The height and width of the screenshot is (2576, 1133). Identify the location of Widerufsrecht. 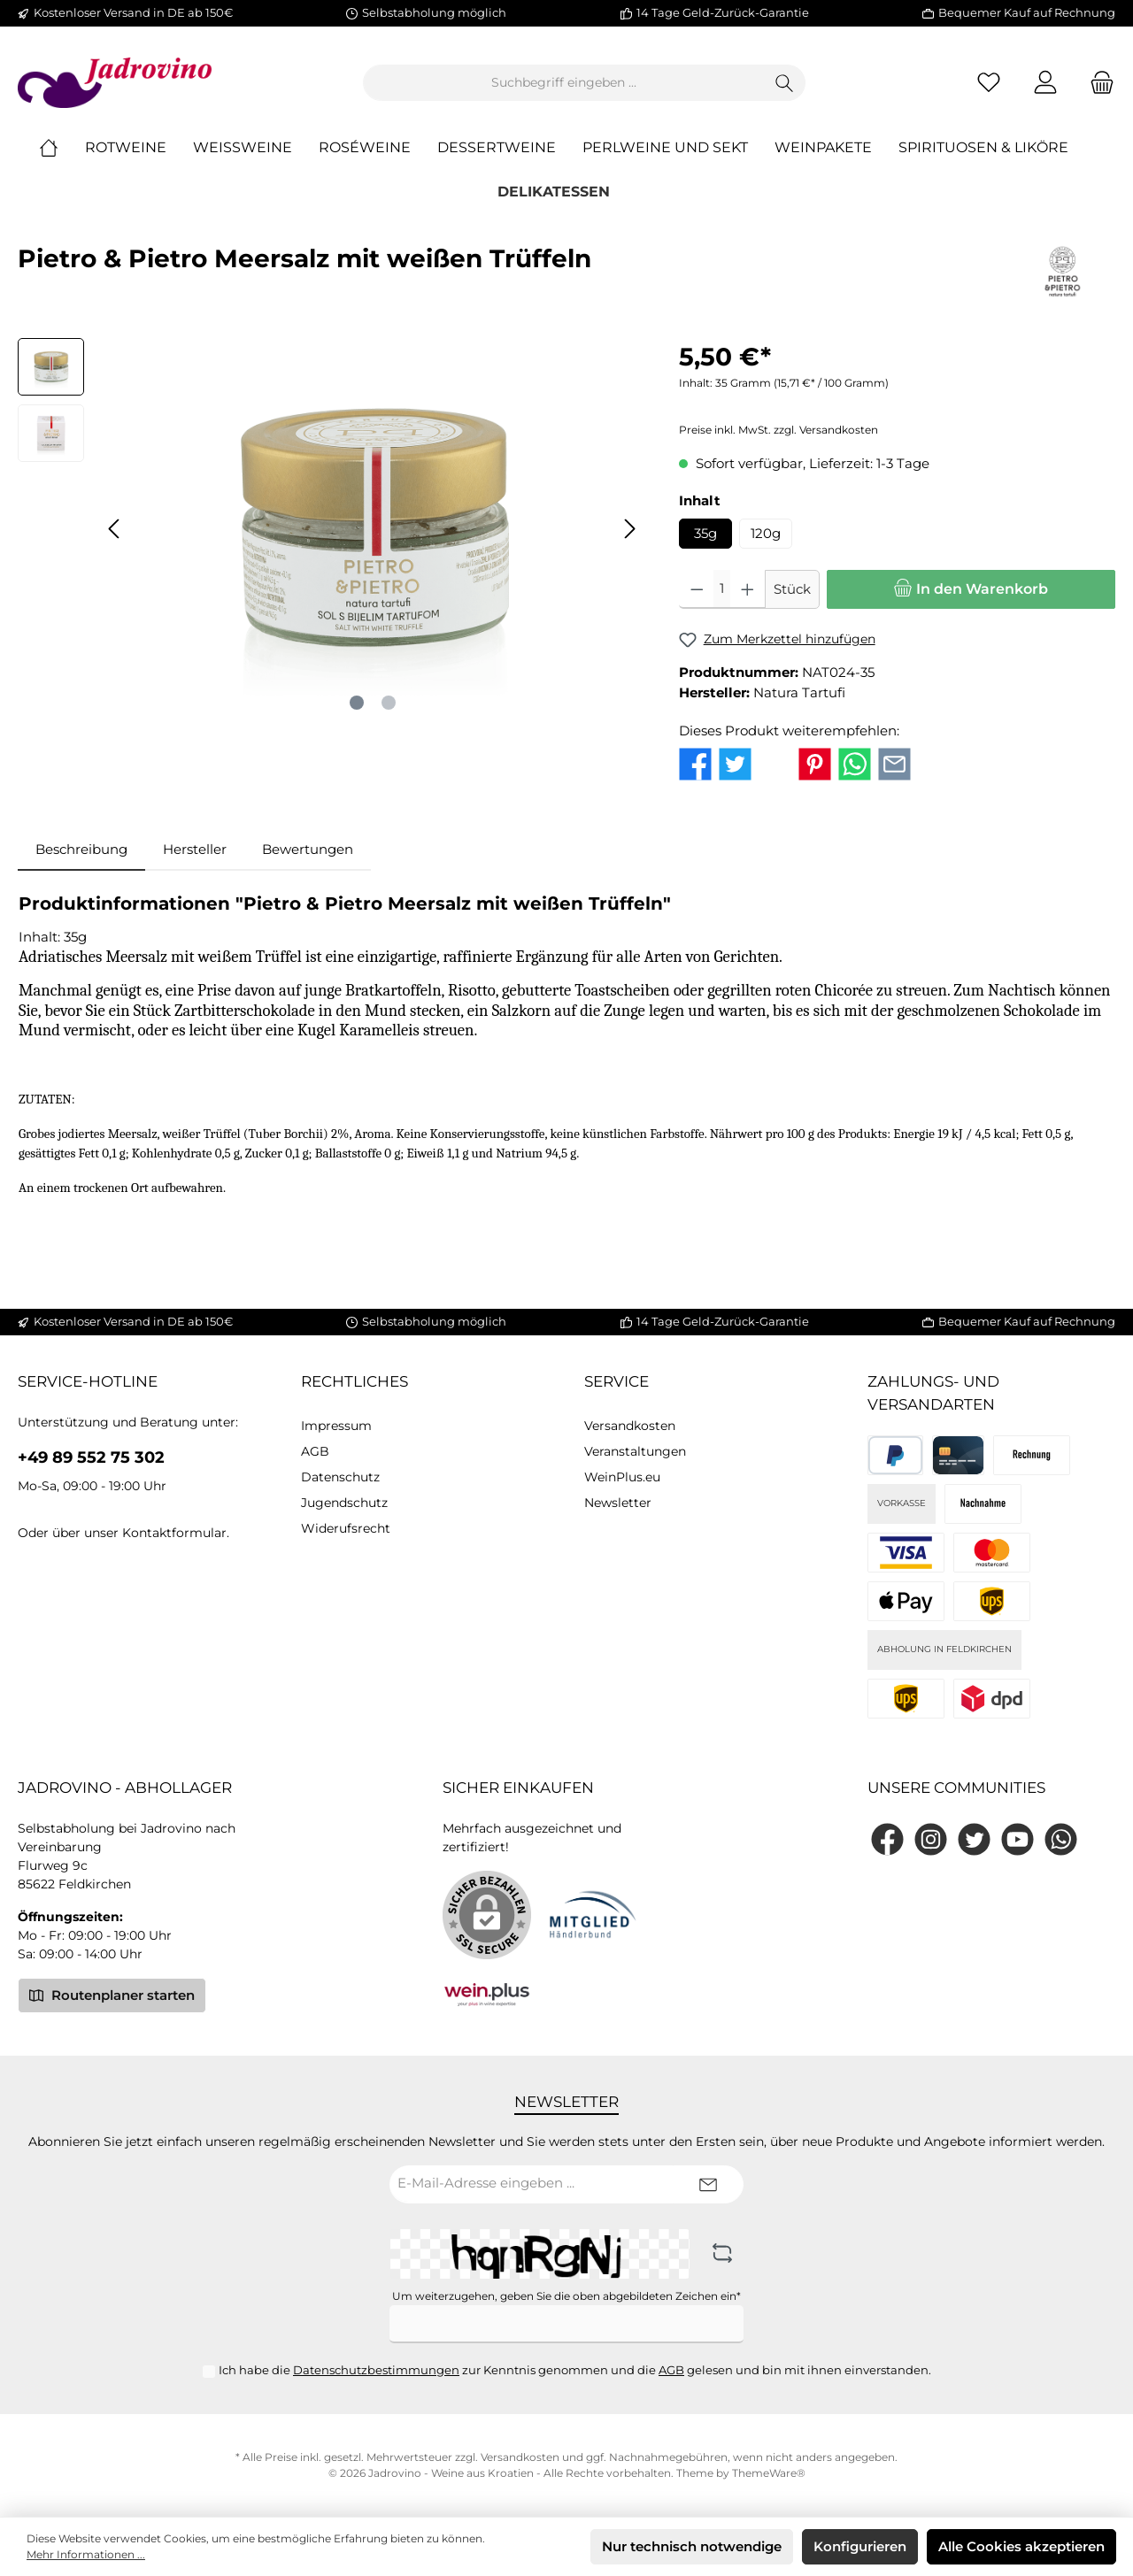
(345, 1528).